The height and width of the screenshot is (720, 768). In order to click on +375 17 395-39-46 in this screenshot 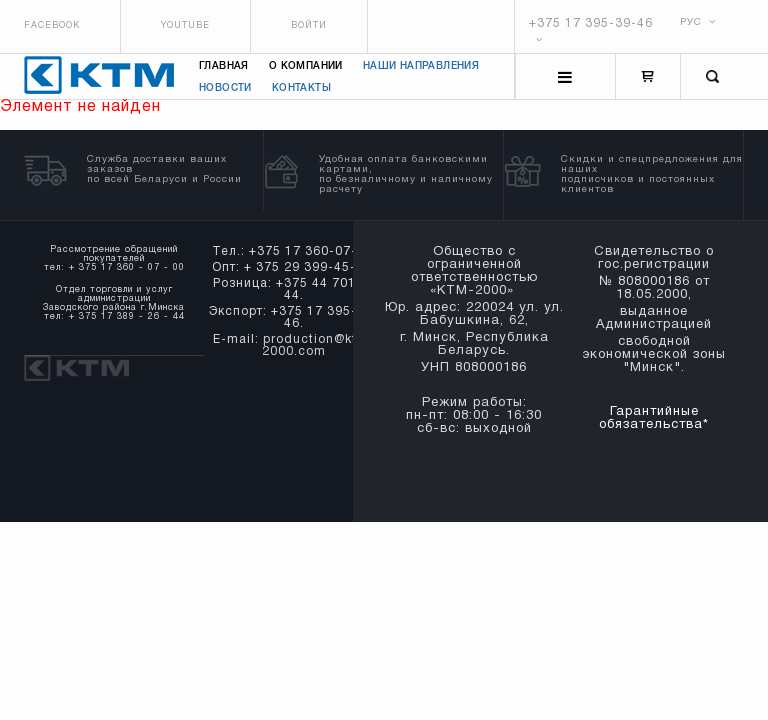, I will do `click(591, 23)`.